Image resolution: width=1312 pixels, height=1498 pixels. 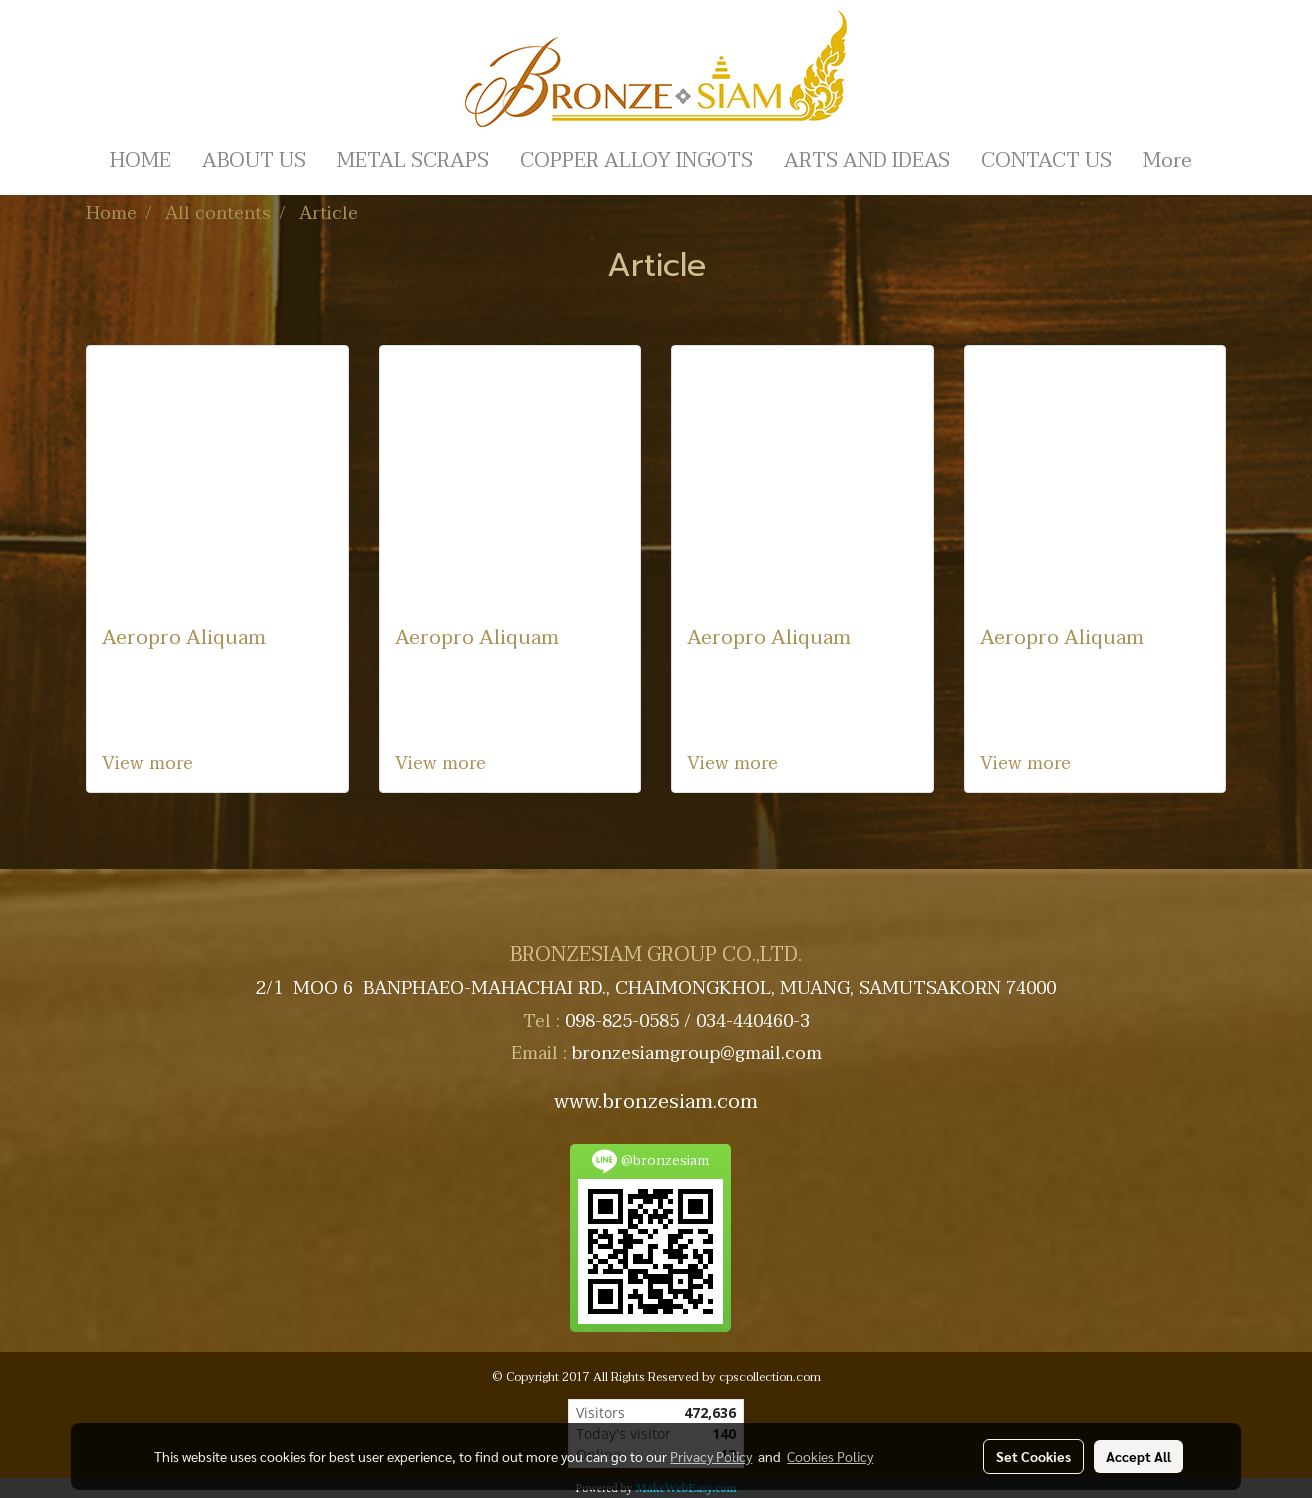 What do you see at coordinates (254, 161) in the screenshot?
I see `ABOUT US` at bounding box center [254, 161].